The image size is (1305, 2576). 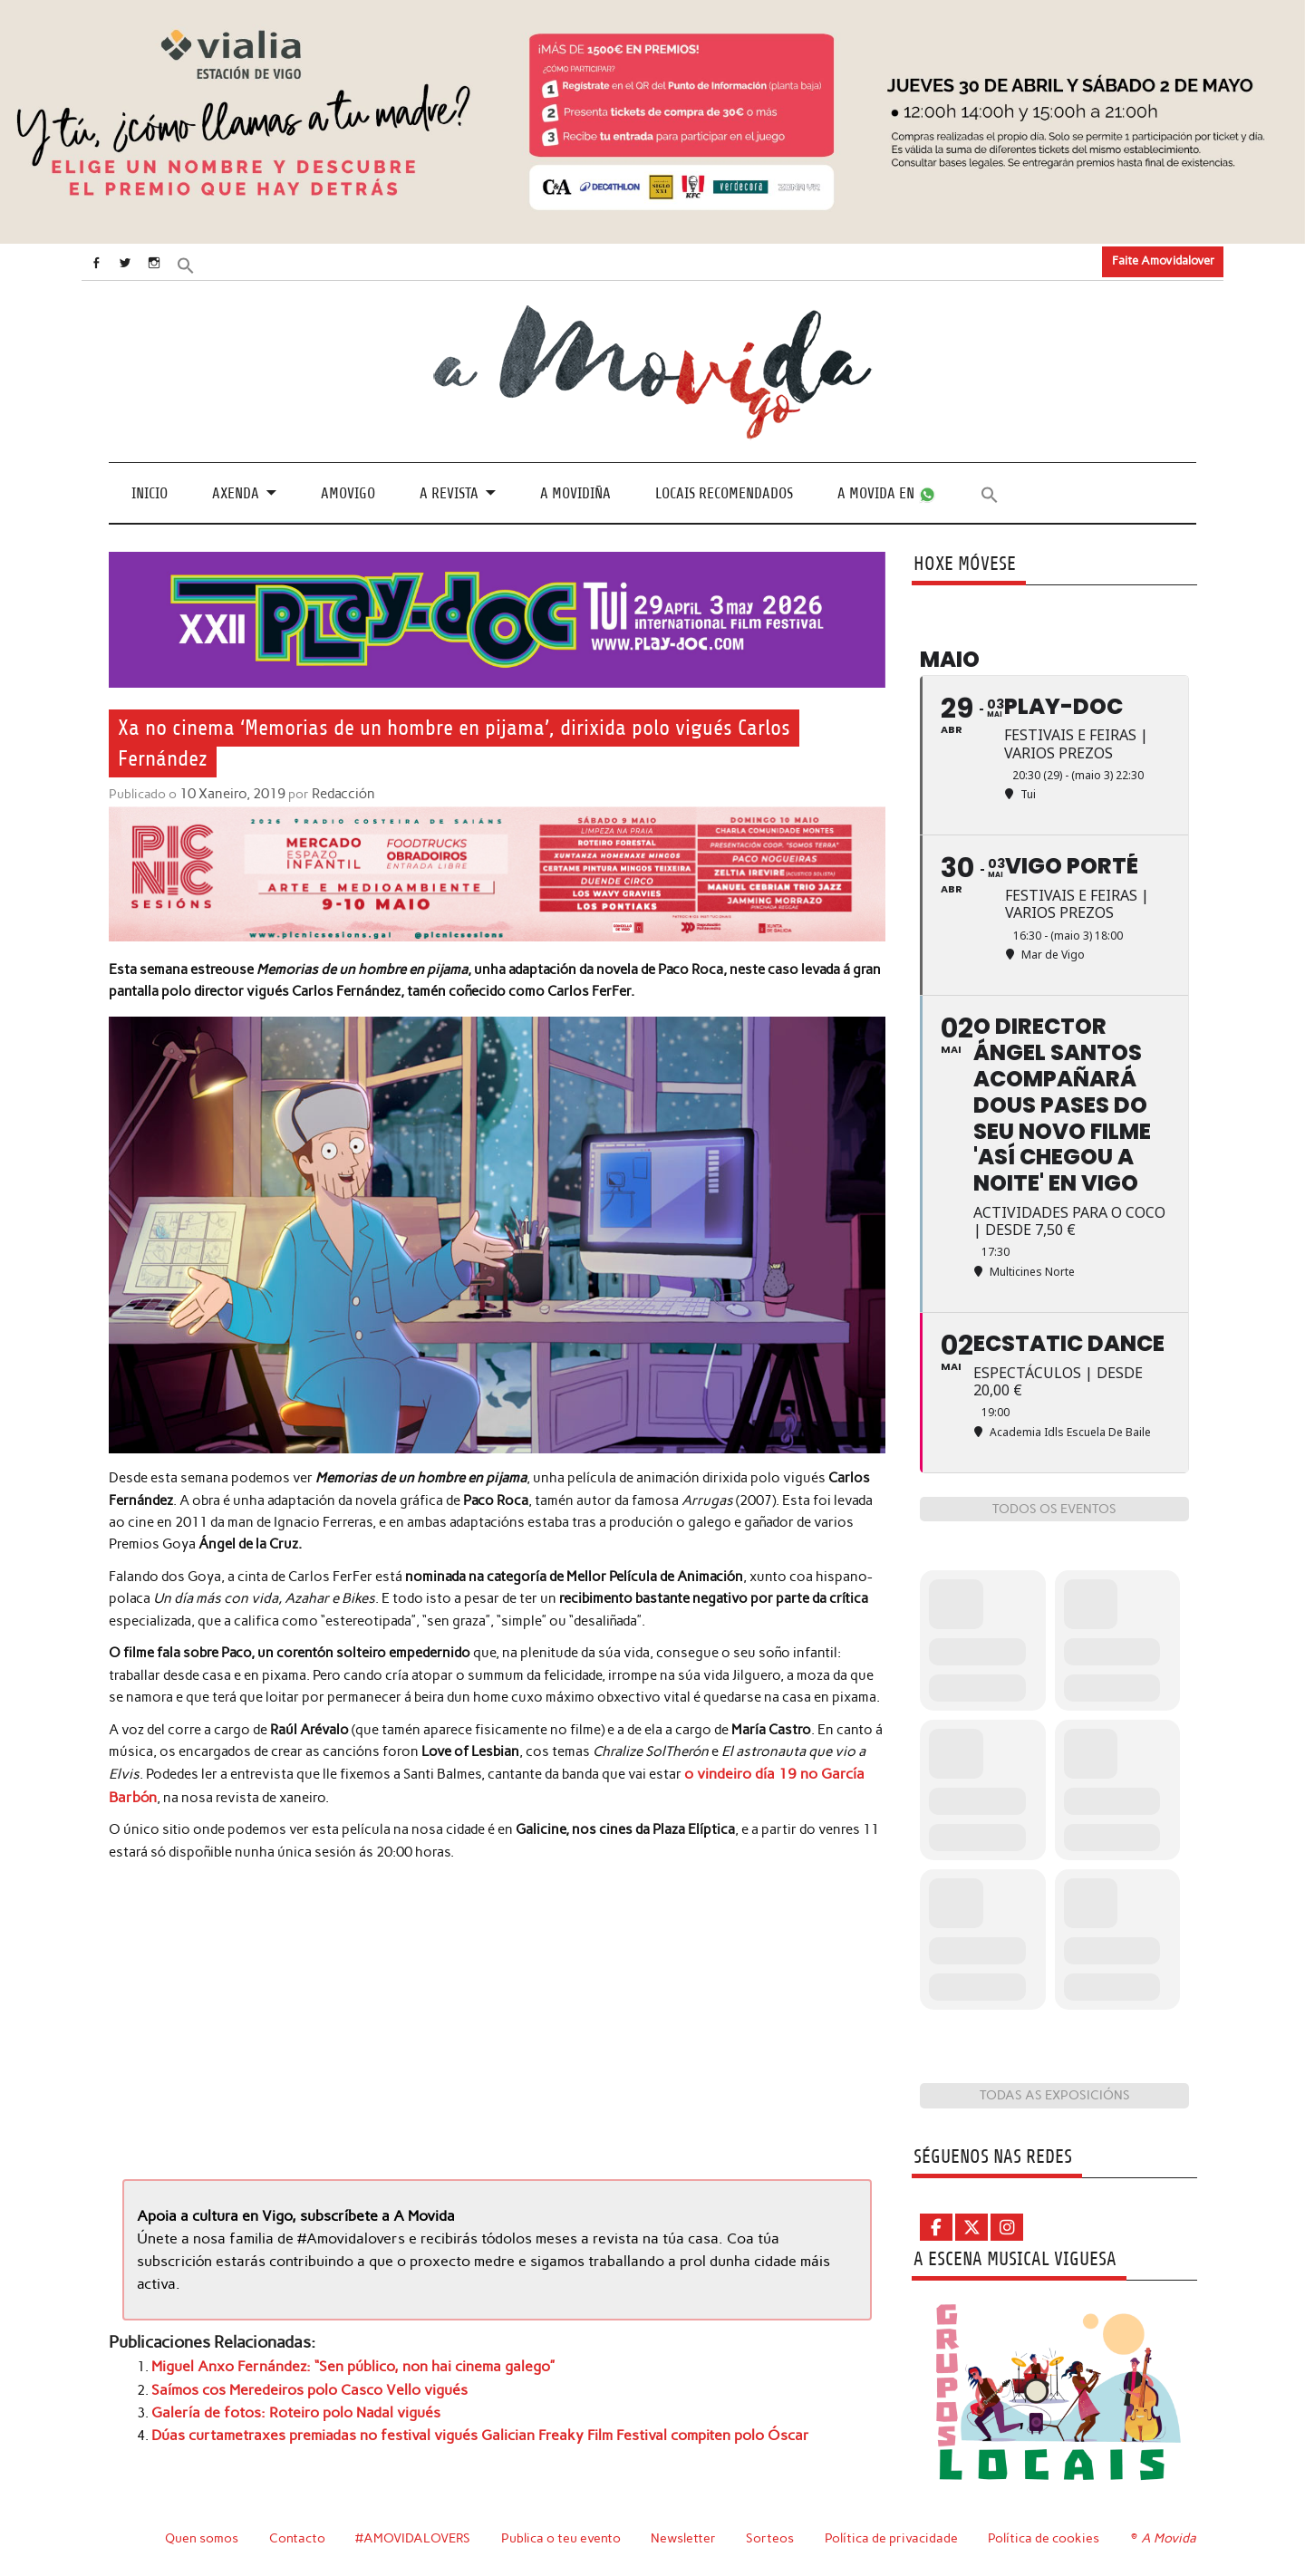 I want to click on Publica o teu evento, so click(x=563, y=2537).